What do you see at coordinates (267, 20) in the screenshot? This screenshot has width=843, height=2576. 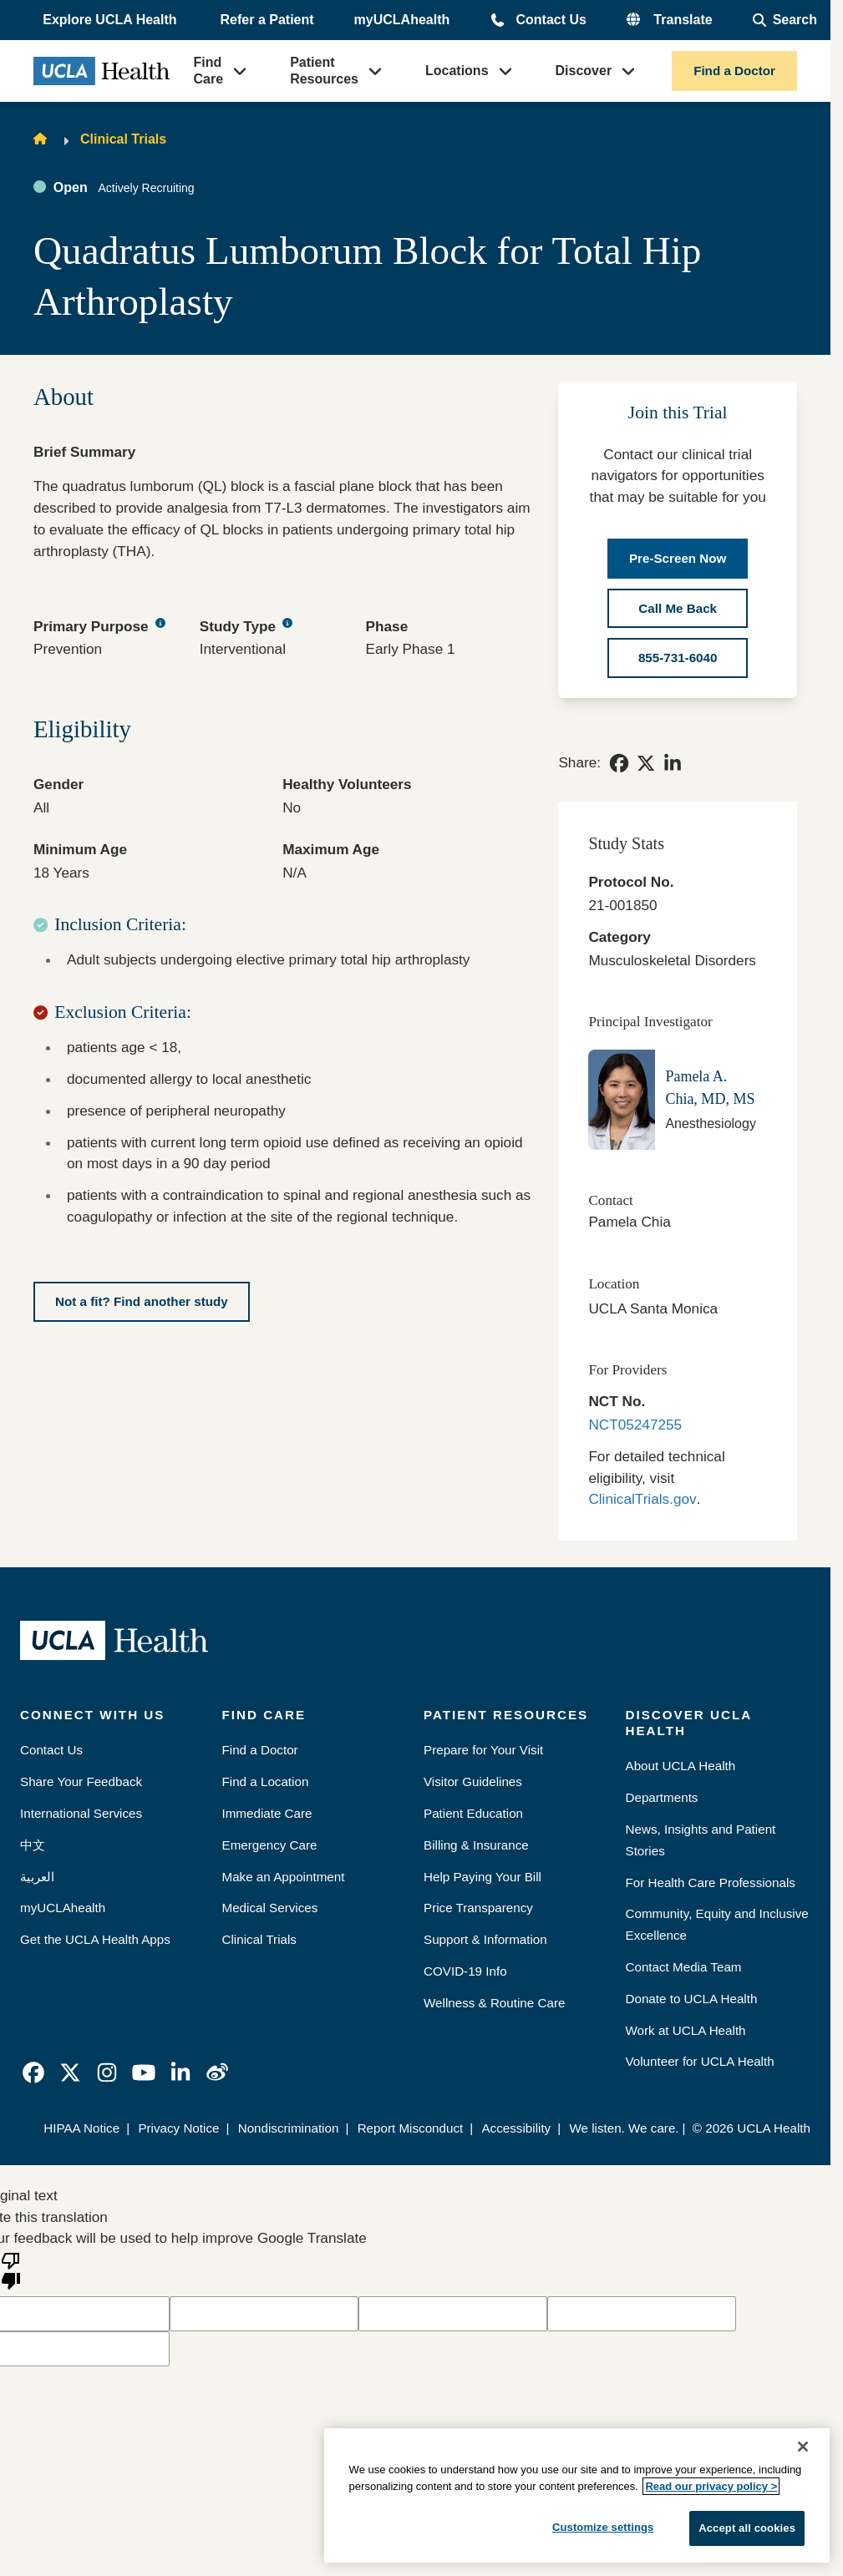 I see `Refer a Patient` at bounding box center [267, 20].